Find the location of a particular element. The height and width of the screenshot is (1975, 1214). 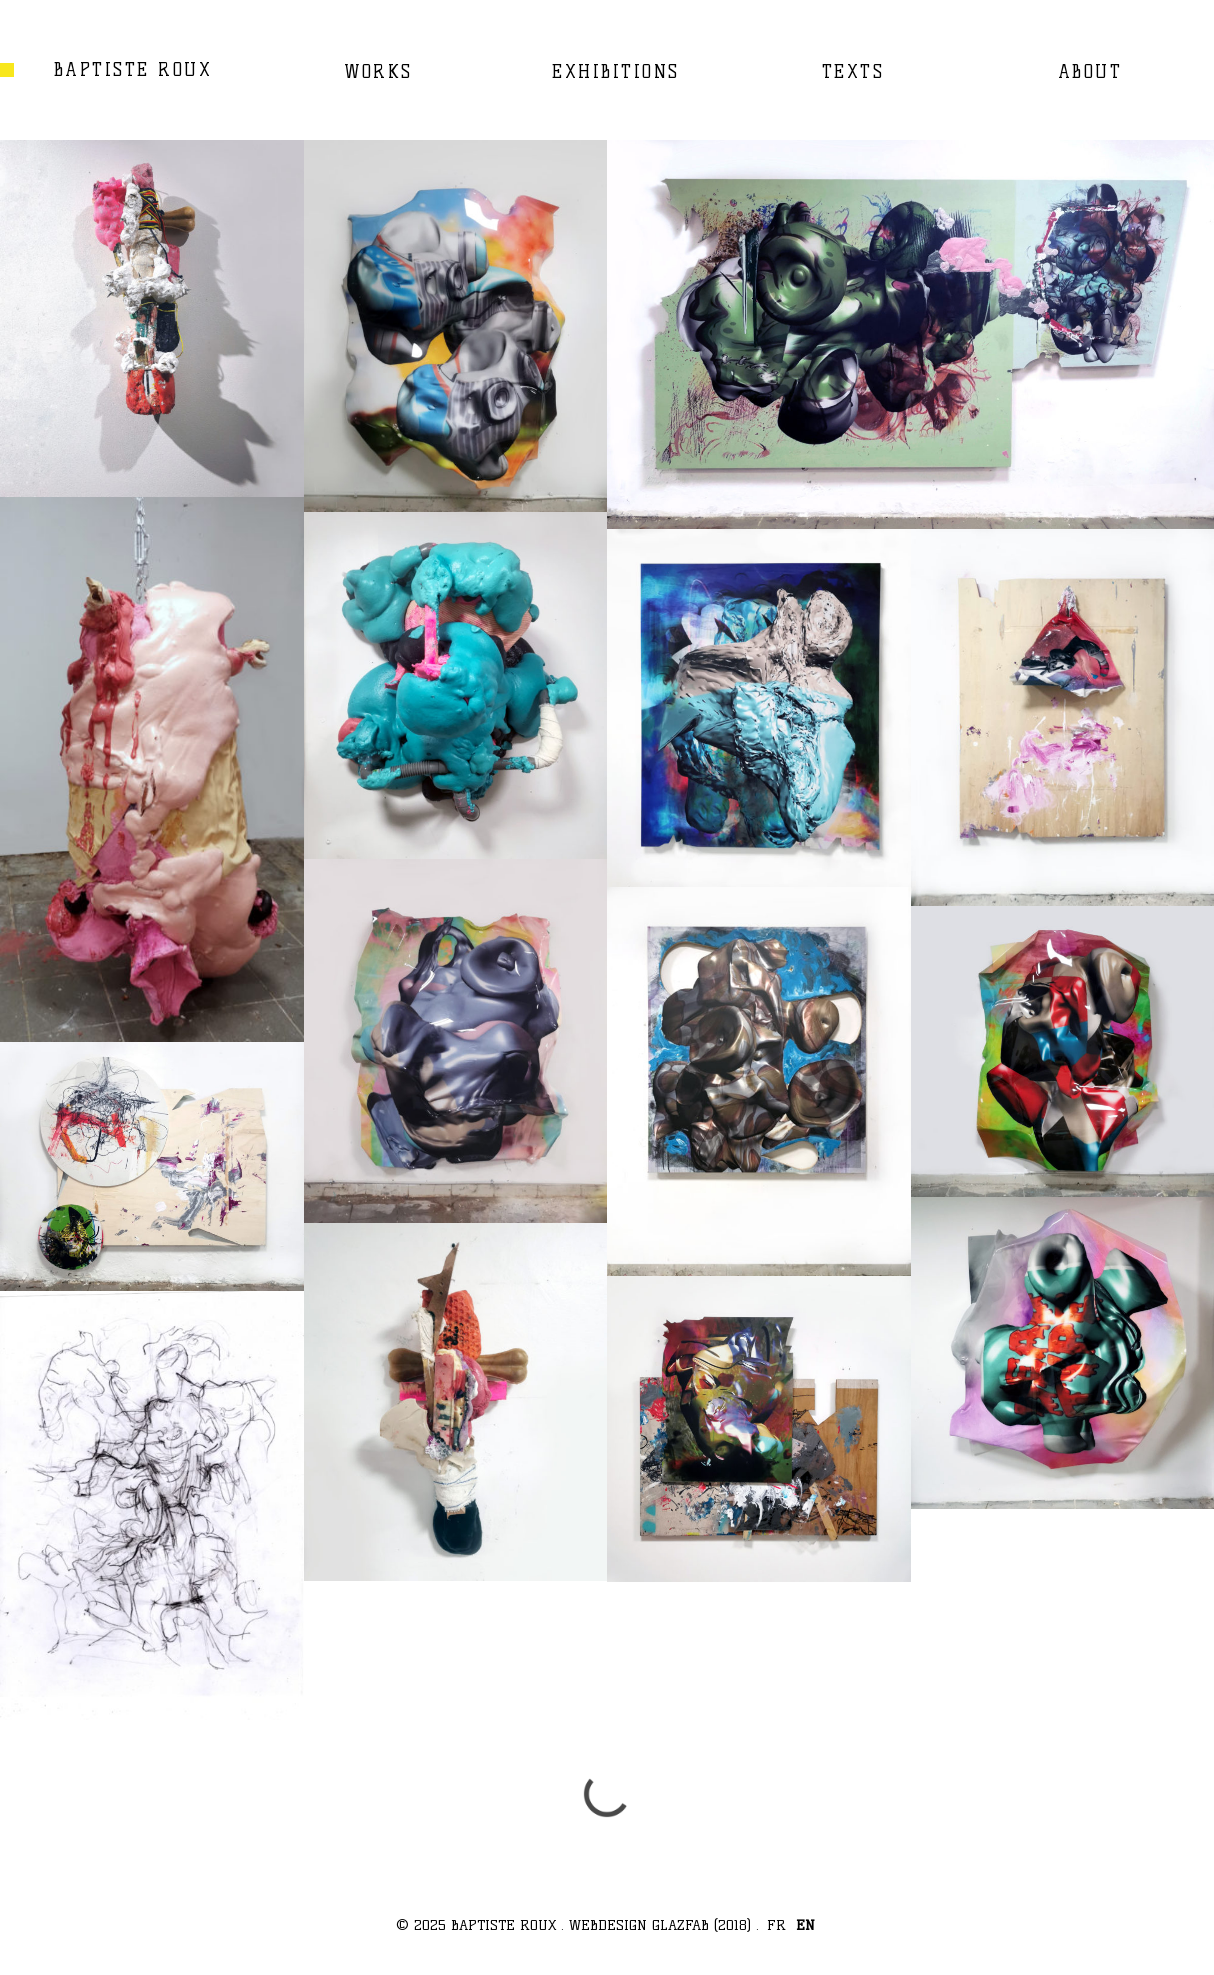

BAPTISTE ROUX is located at coordinates (133, 69).